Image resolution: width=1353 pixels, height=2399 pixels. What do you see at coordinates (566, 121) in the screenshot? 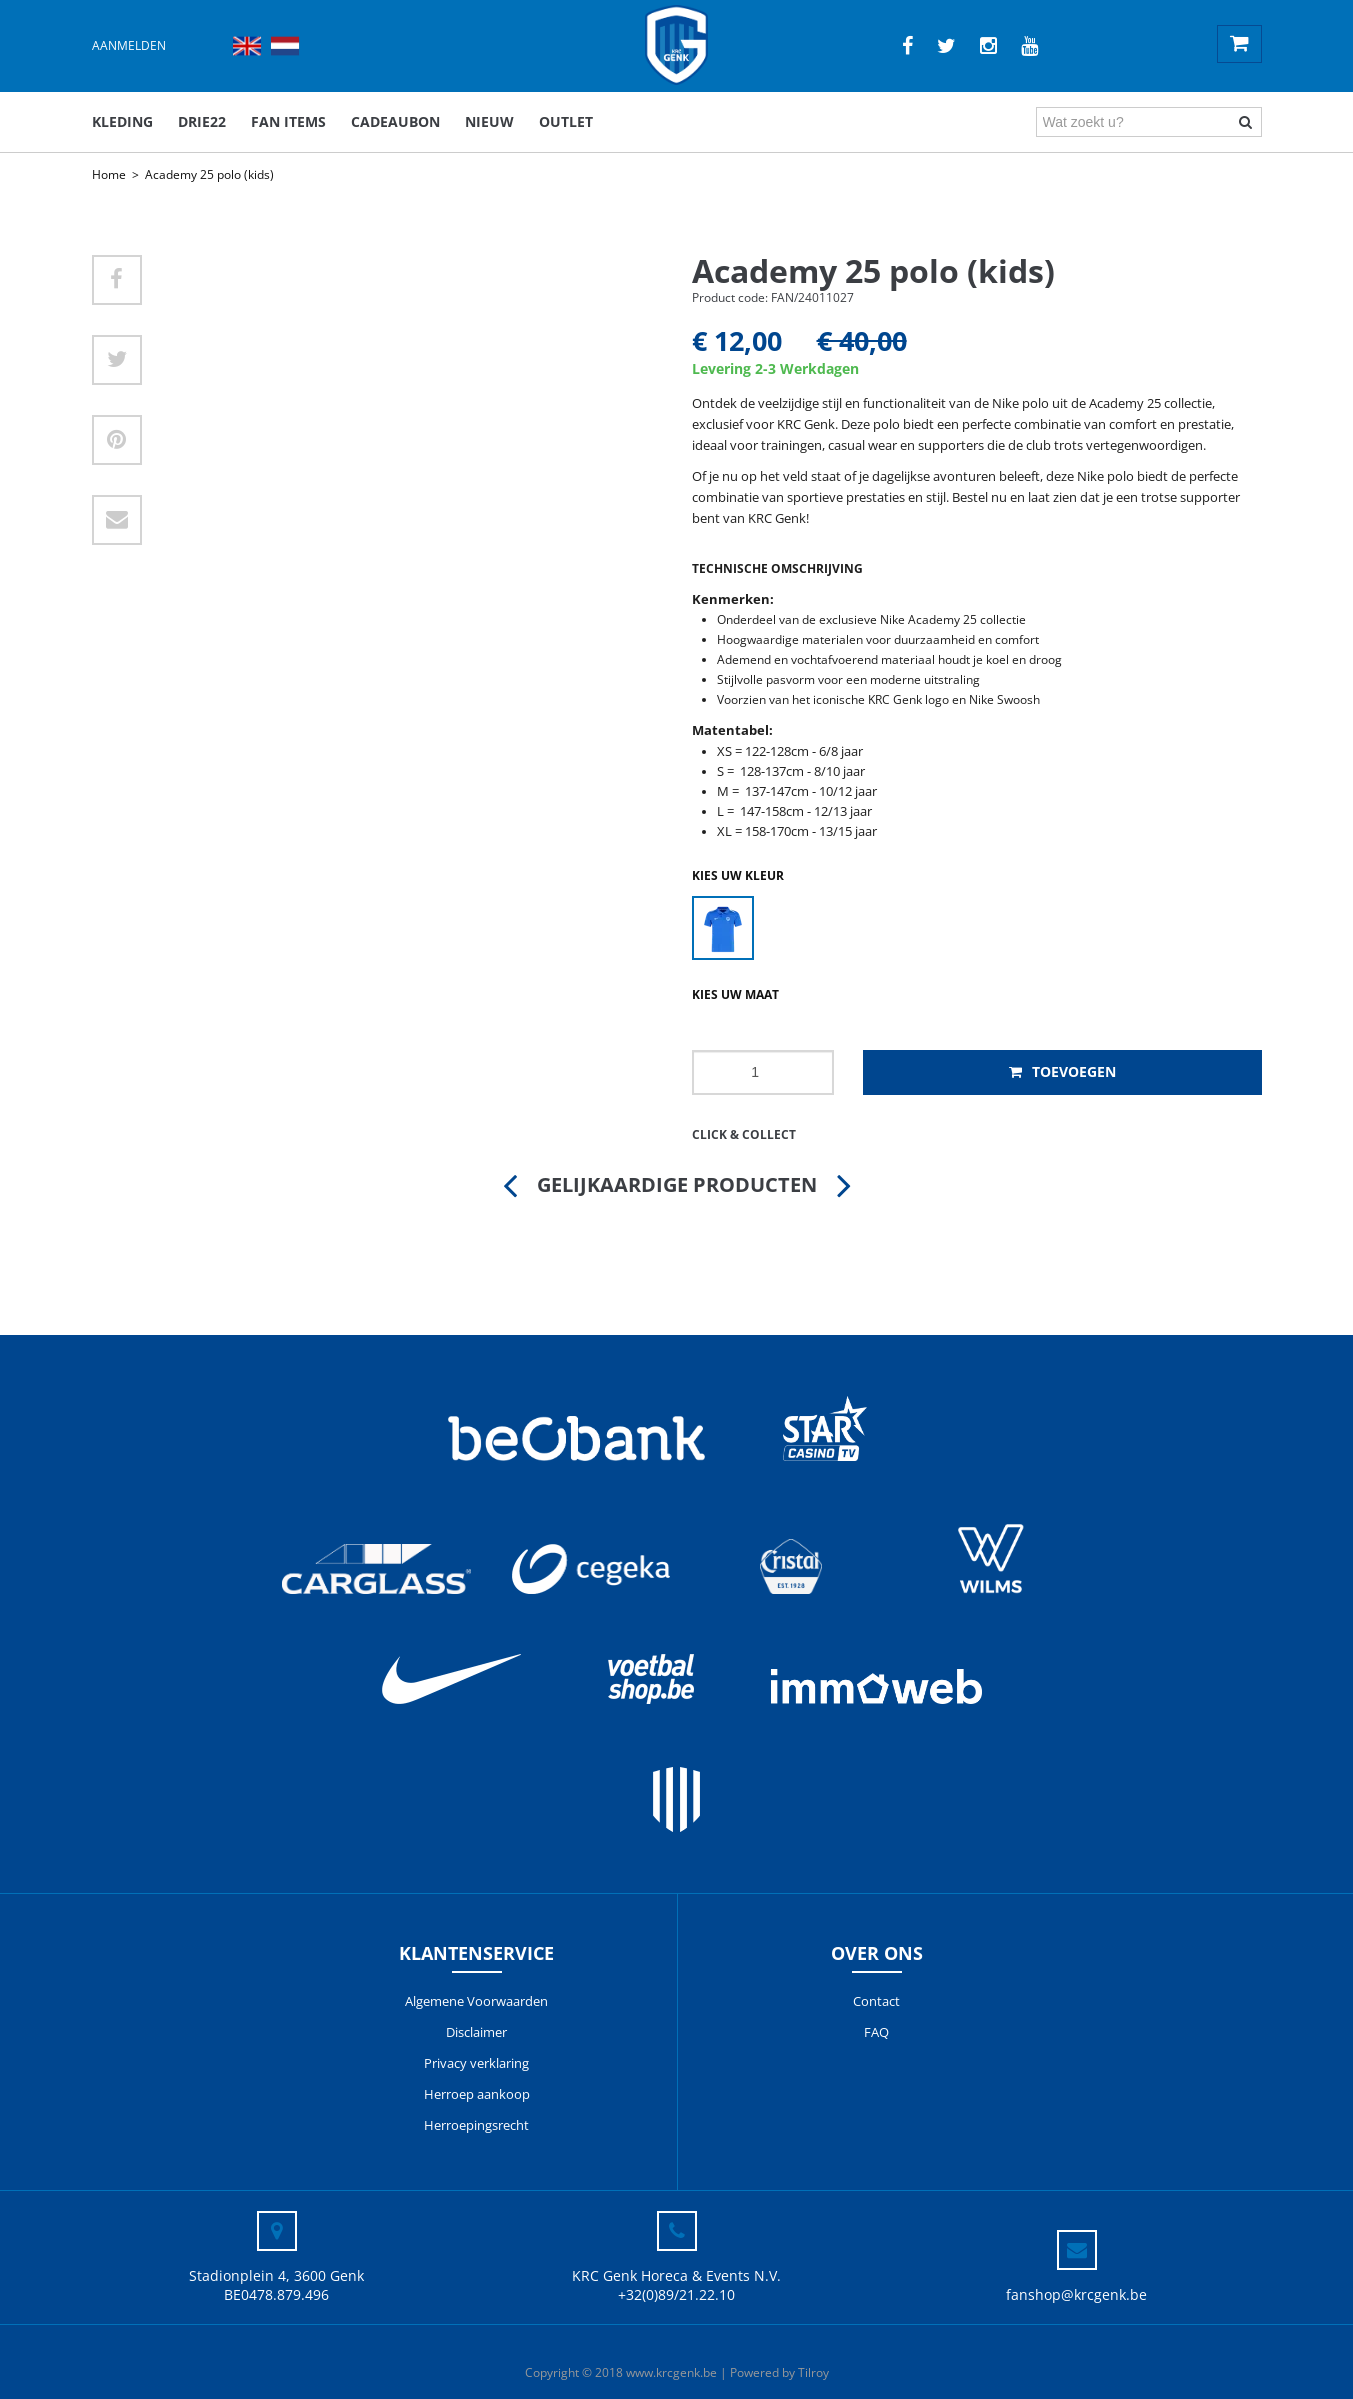
I see `outlet` at bounding box center [566, 121].